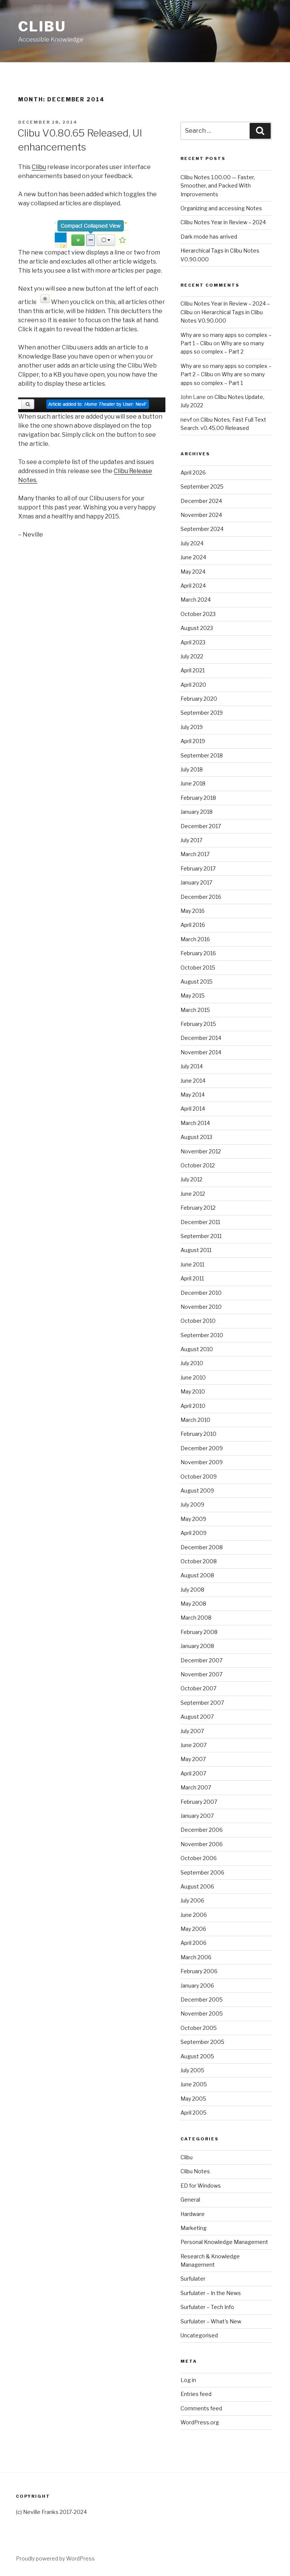  What do you see at coordinates (192, 1900) in the screenshot?
I see `July 2006` at bounding box center [192, 1900].